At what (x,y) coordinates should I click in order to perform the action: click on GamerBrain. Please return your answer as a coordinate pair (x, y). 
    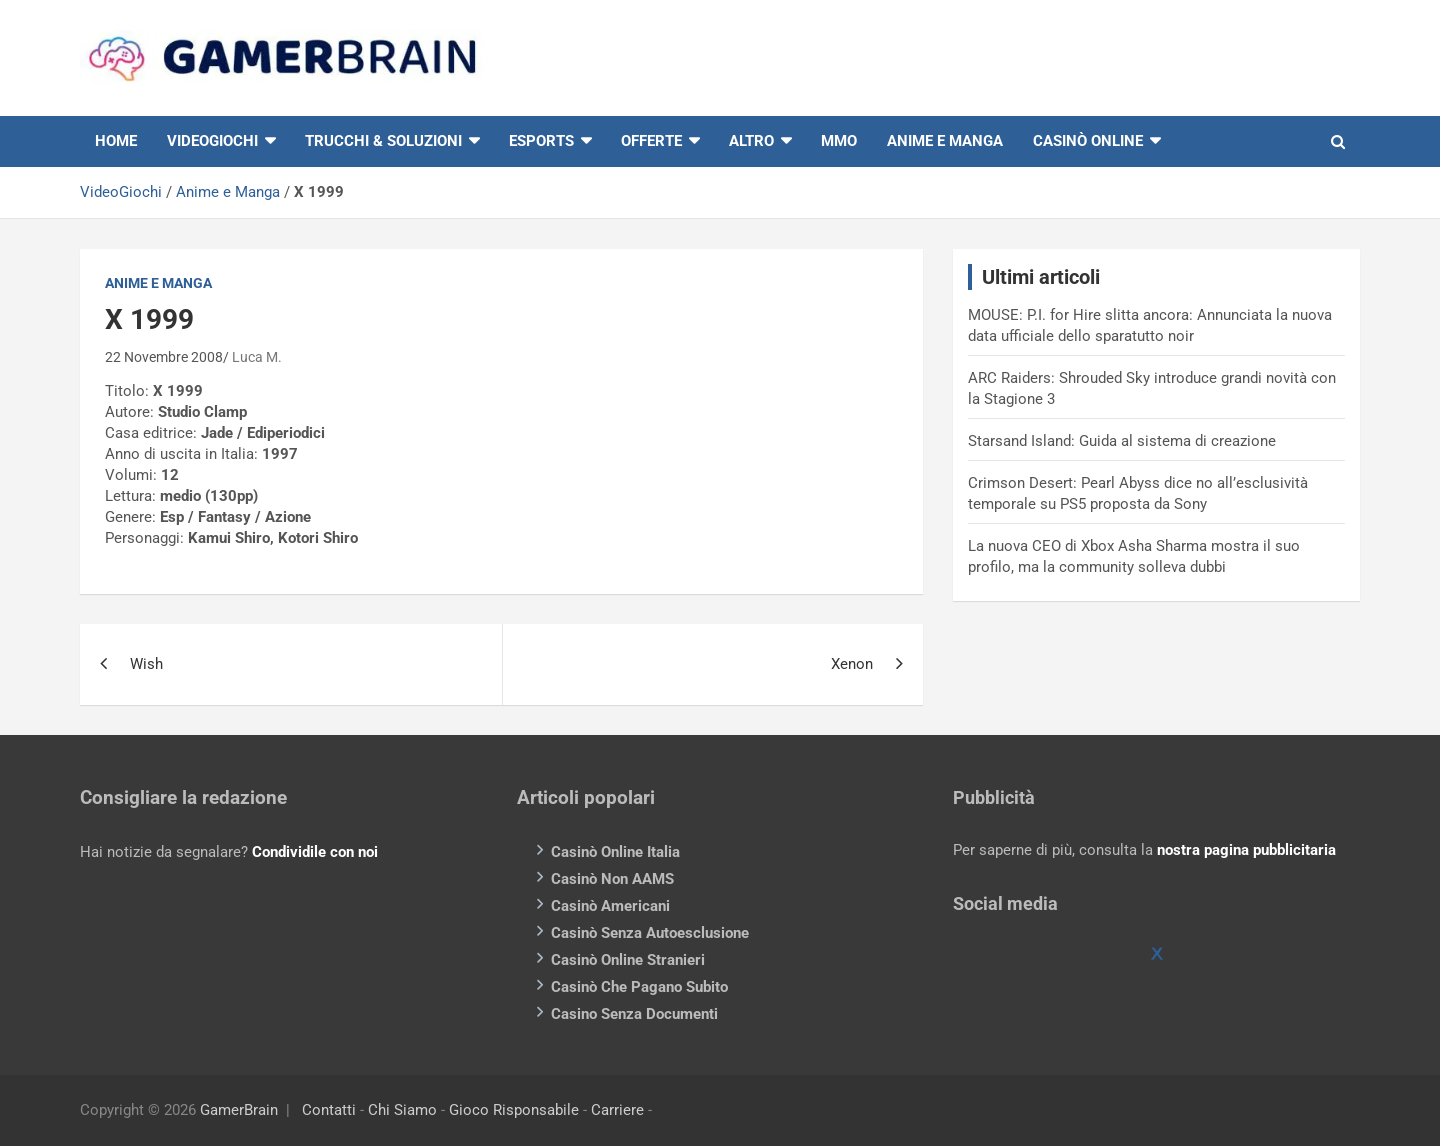
    Looking at the image, I should click on (239, 1110).